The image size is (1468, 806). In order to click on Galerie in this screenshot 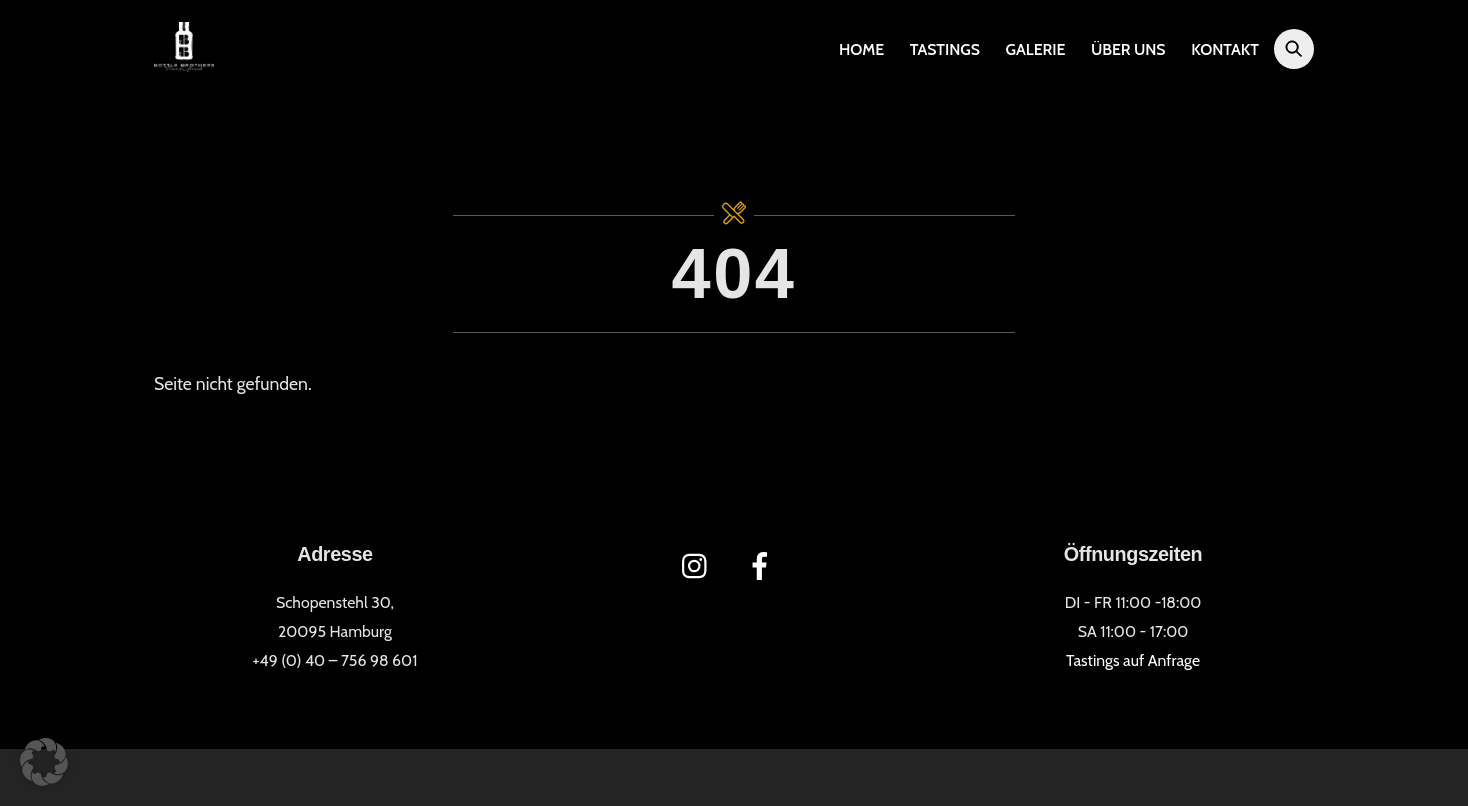, I will do `click(1036, 49)`.